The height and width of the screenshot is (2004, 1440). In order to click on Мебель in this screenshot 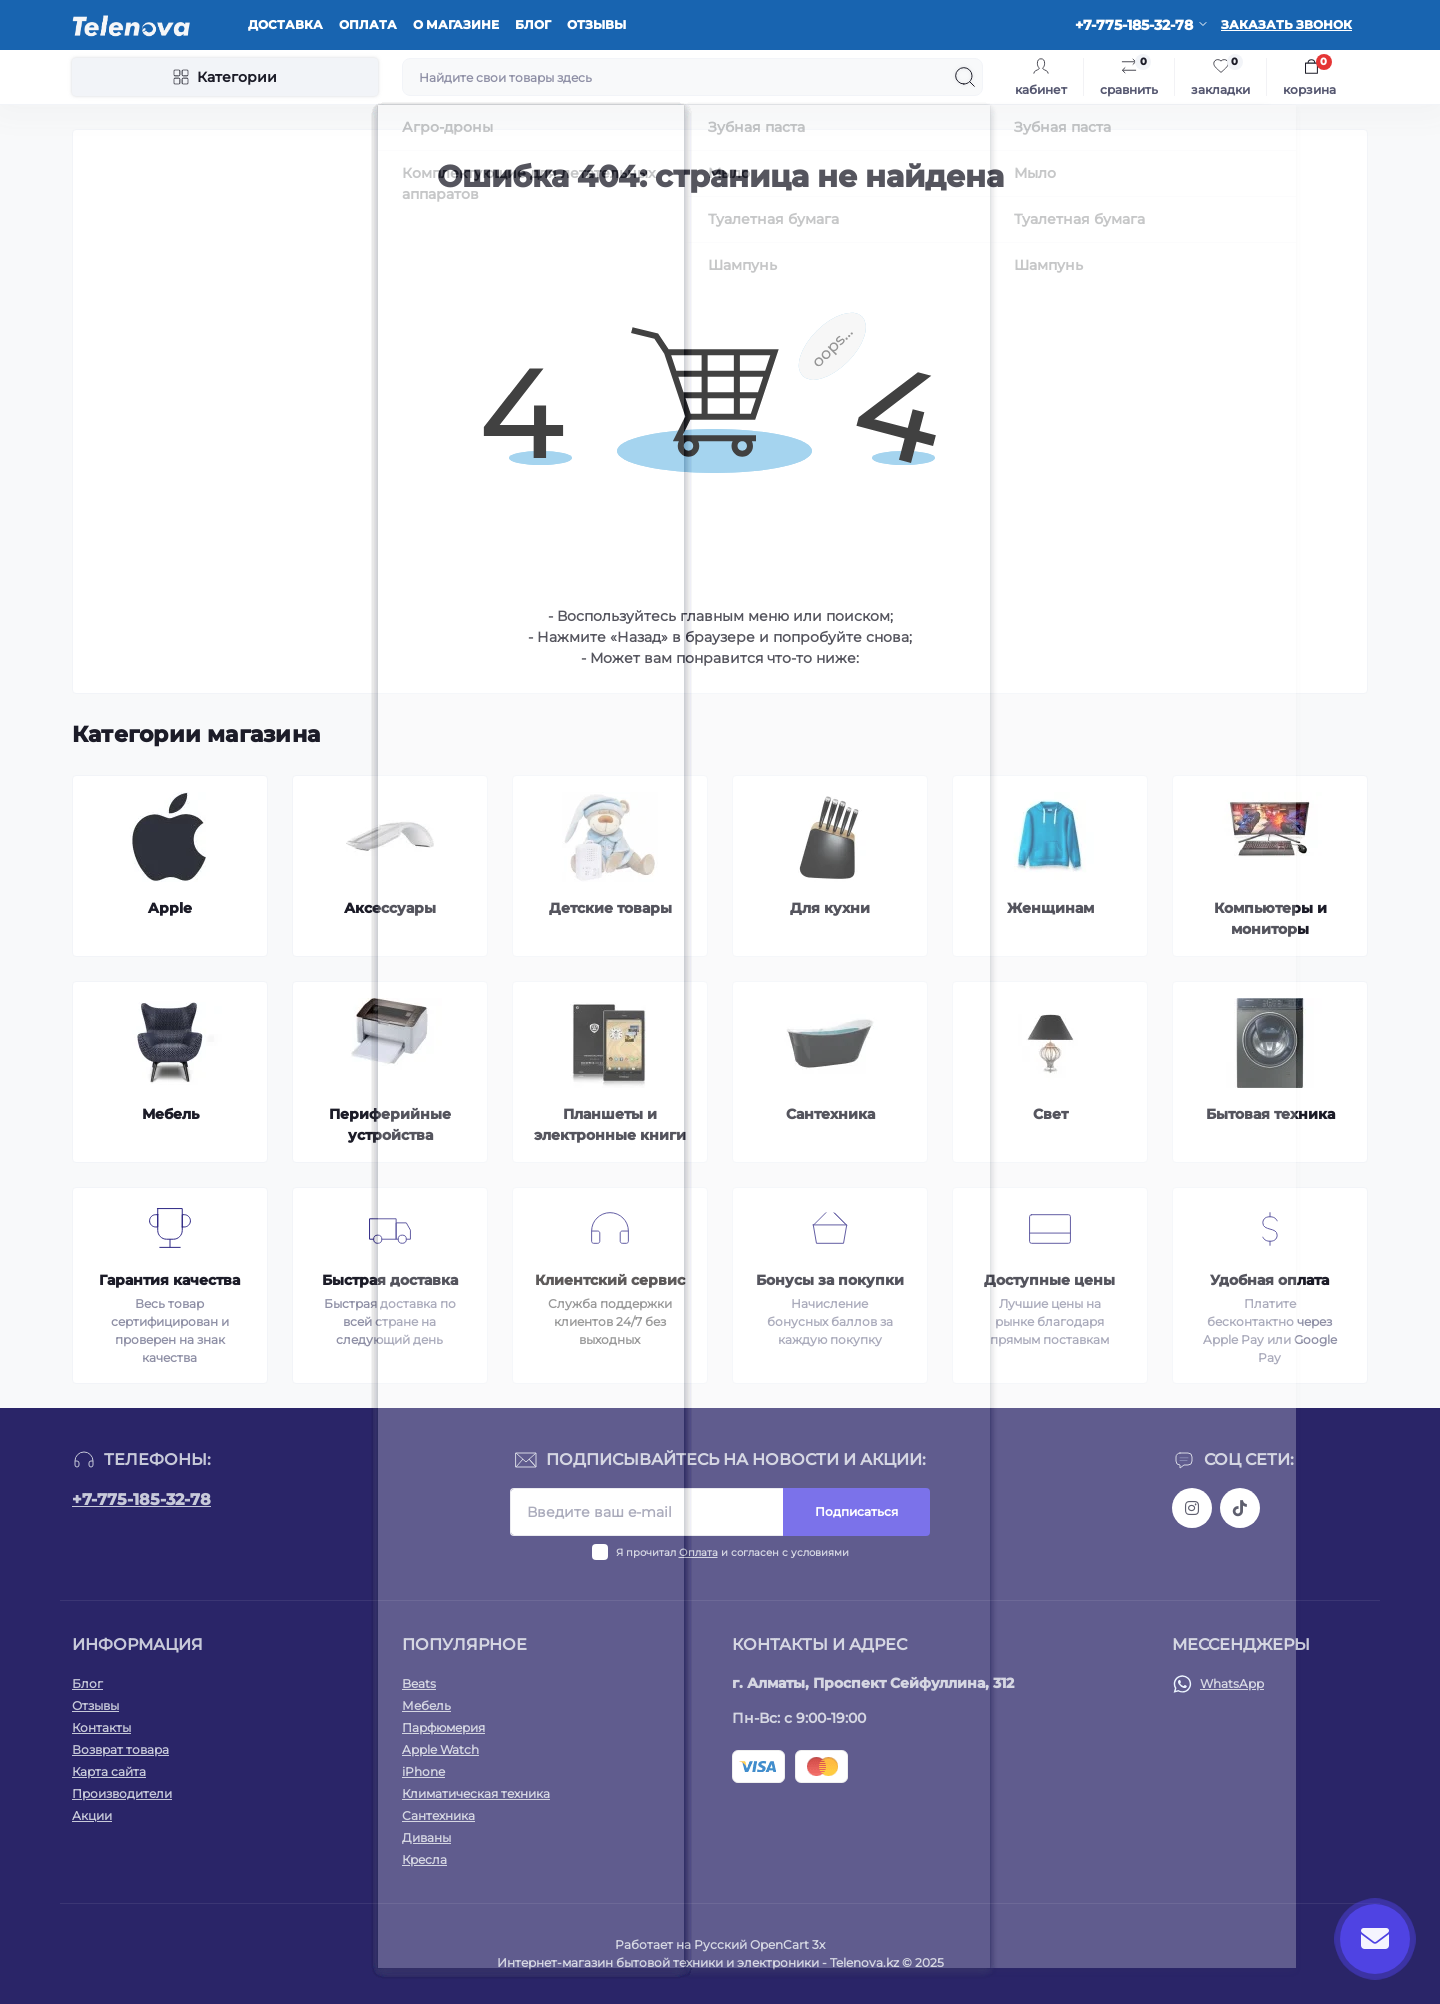, I will do `click(426, 1705)`.